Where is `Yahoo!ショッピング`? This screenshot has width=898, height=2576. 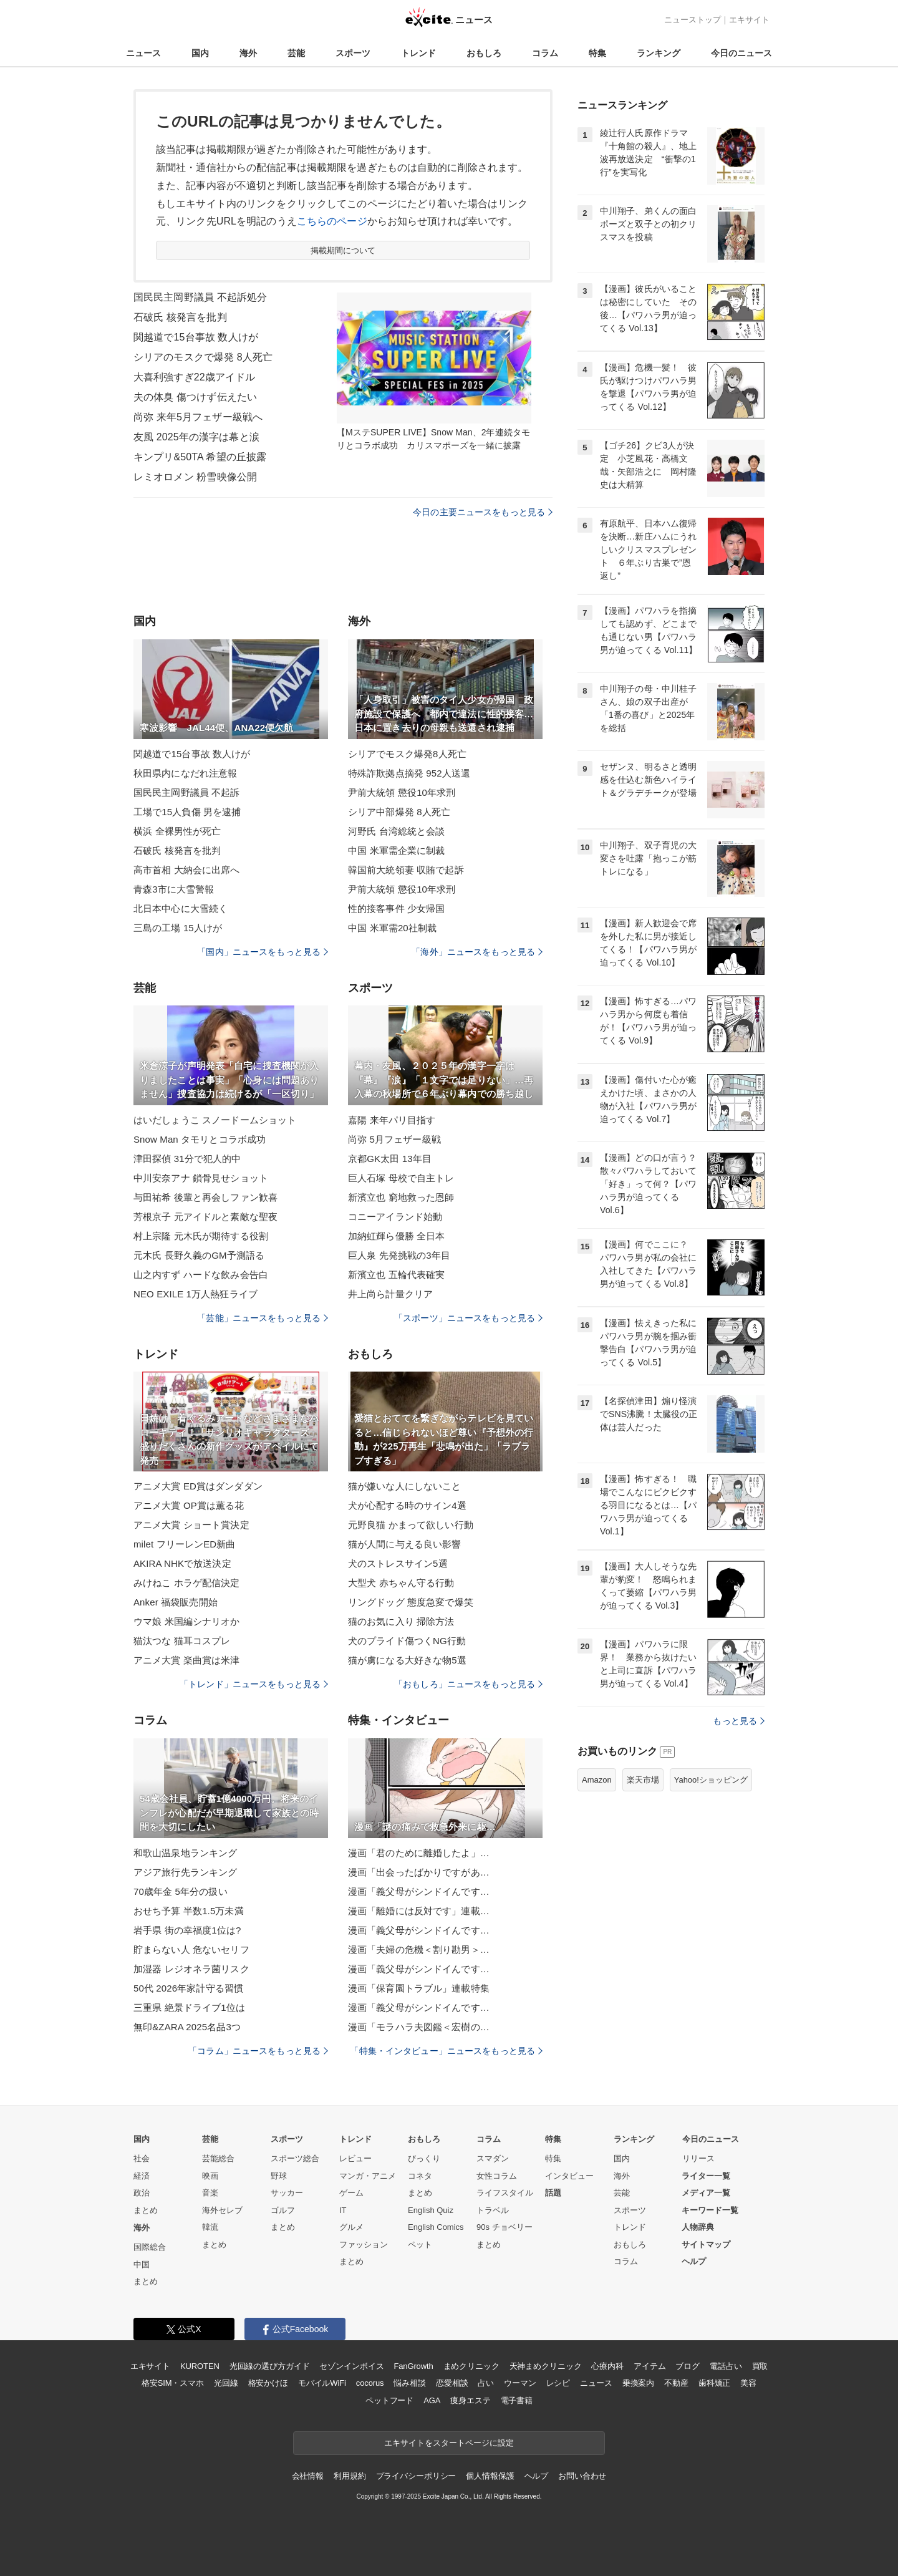 Yahoo!ショッピング is located at coordinates (711, 1779).